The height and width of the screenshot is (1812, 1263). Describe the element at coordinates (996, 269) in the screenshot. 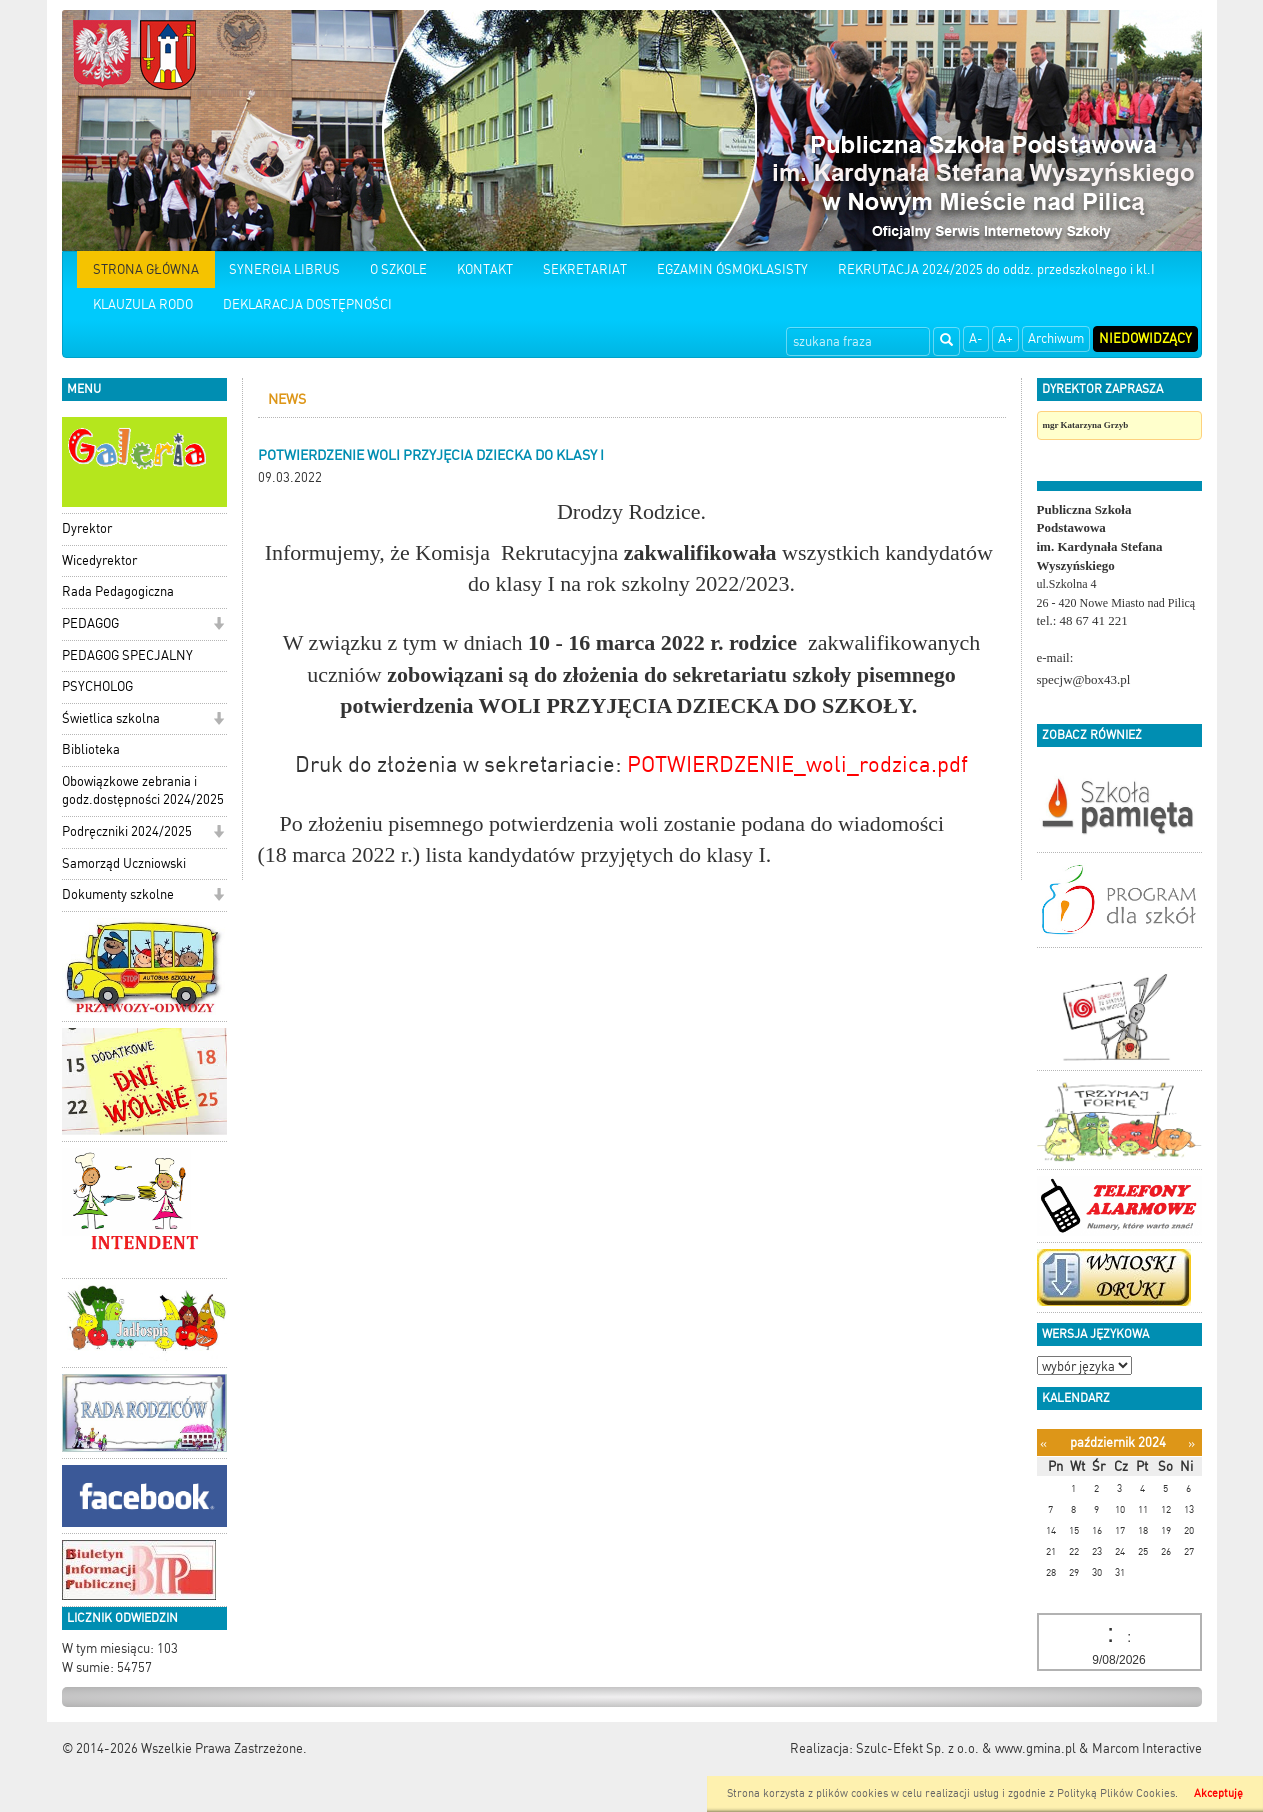

I see `REKRUTACJA 2024/2025 do oddz. przedszkolnego i kl.I` at that location.